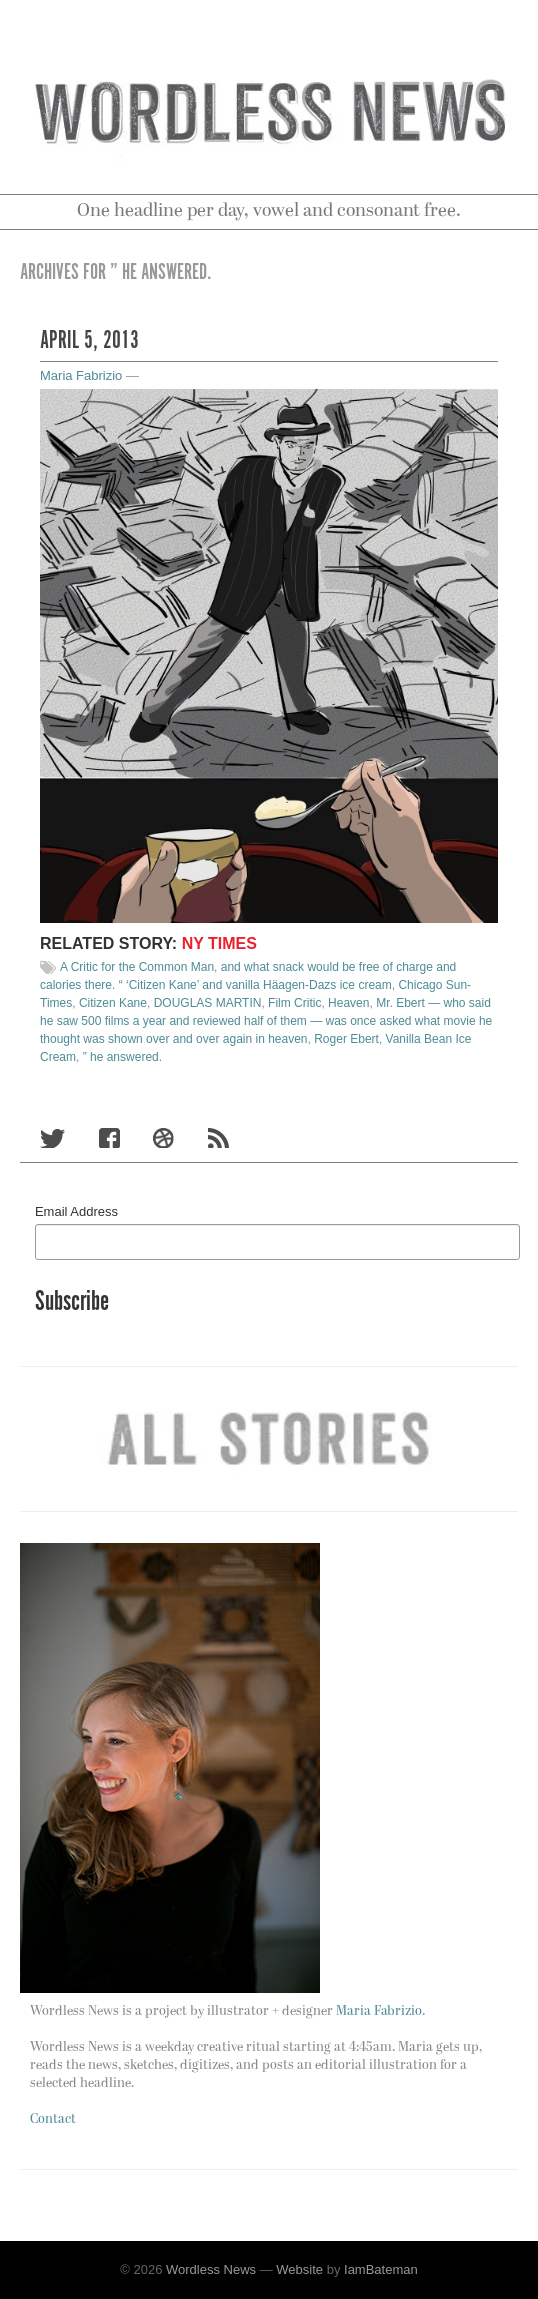 This screenshot has width=538, height=2299. What do you see at coordinates (208, 1003) in the screenshot?
I see `DOUGLAS MARTIN` at bounding box center [208, 1003].